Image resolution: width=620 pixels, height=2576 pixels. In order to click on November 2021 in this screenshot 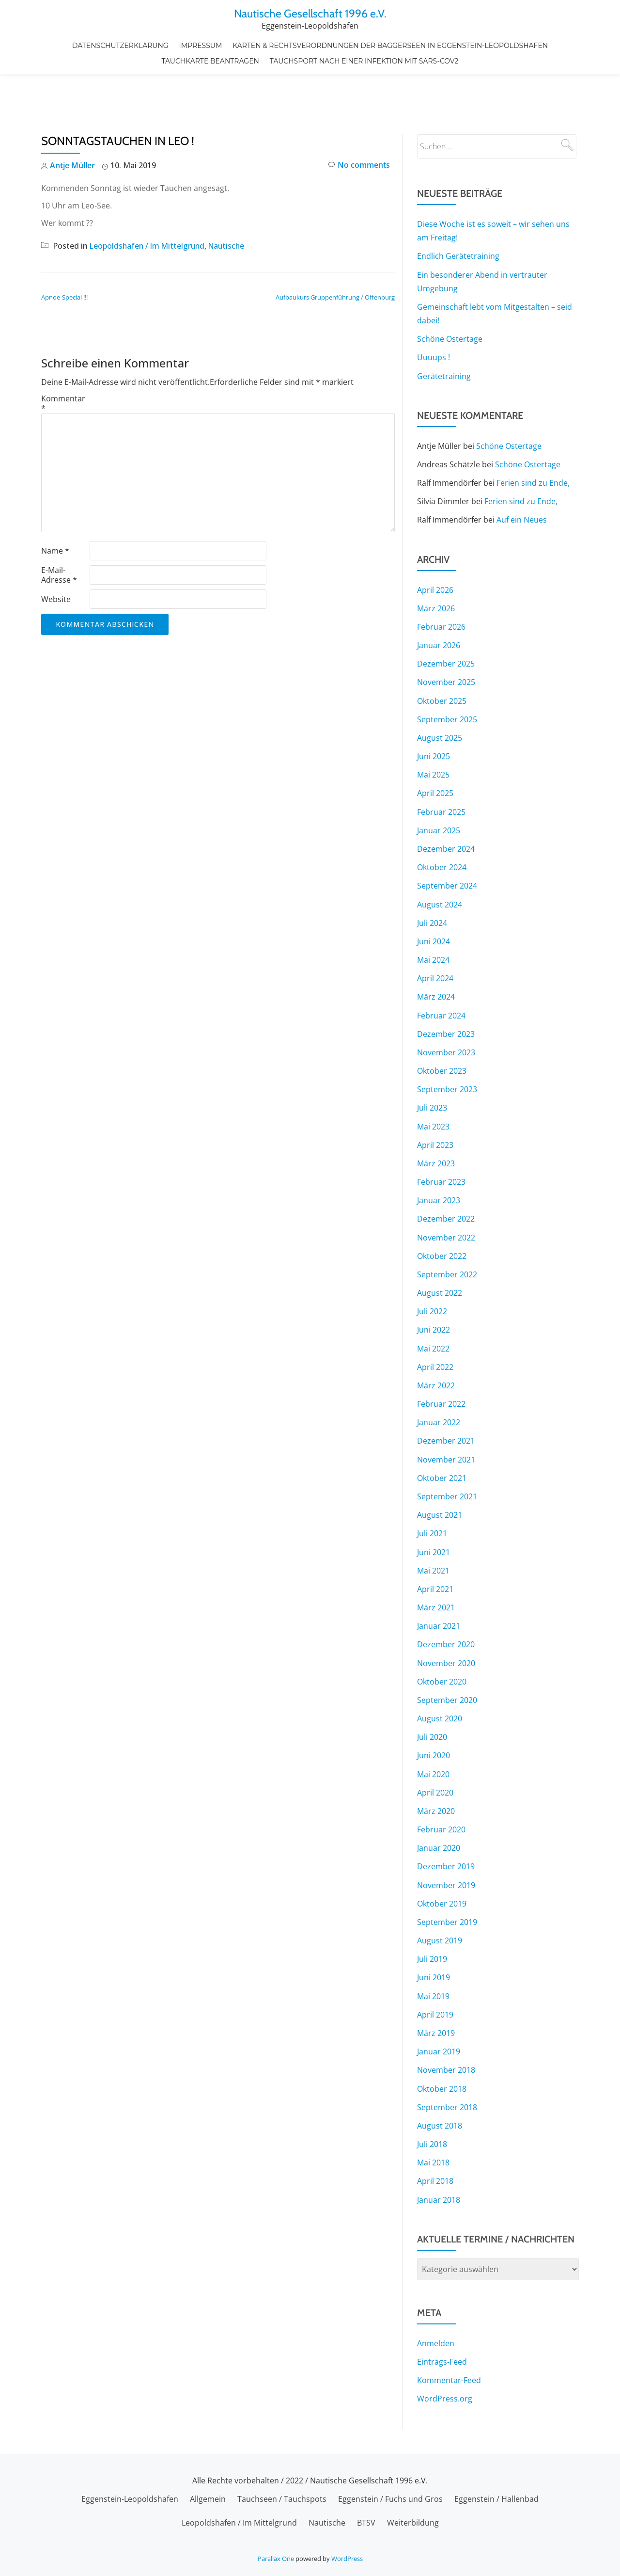, I will do `click(446, 1413)`.